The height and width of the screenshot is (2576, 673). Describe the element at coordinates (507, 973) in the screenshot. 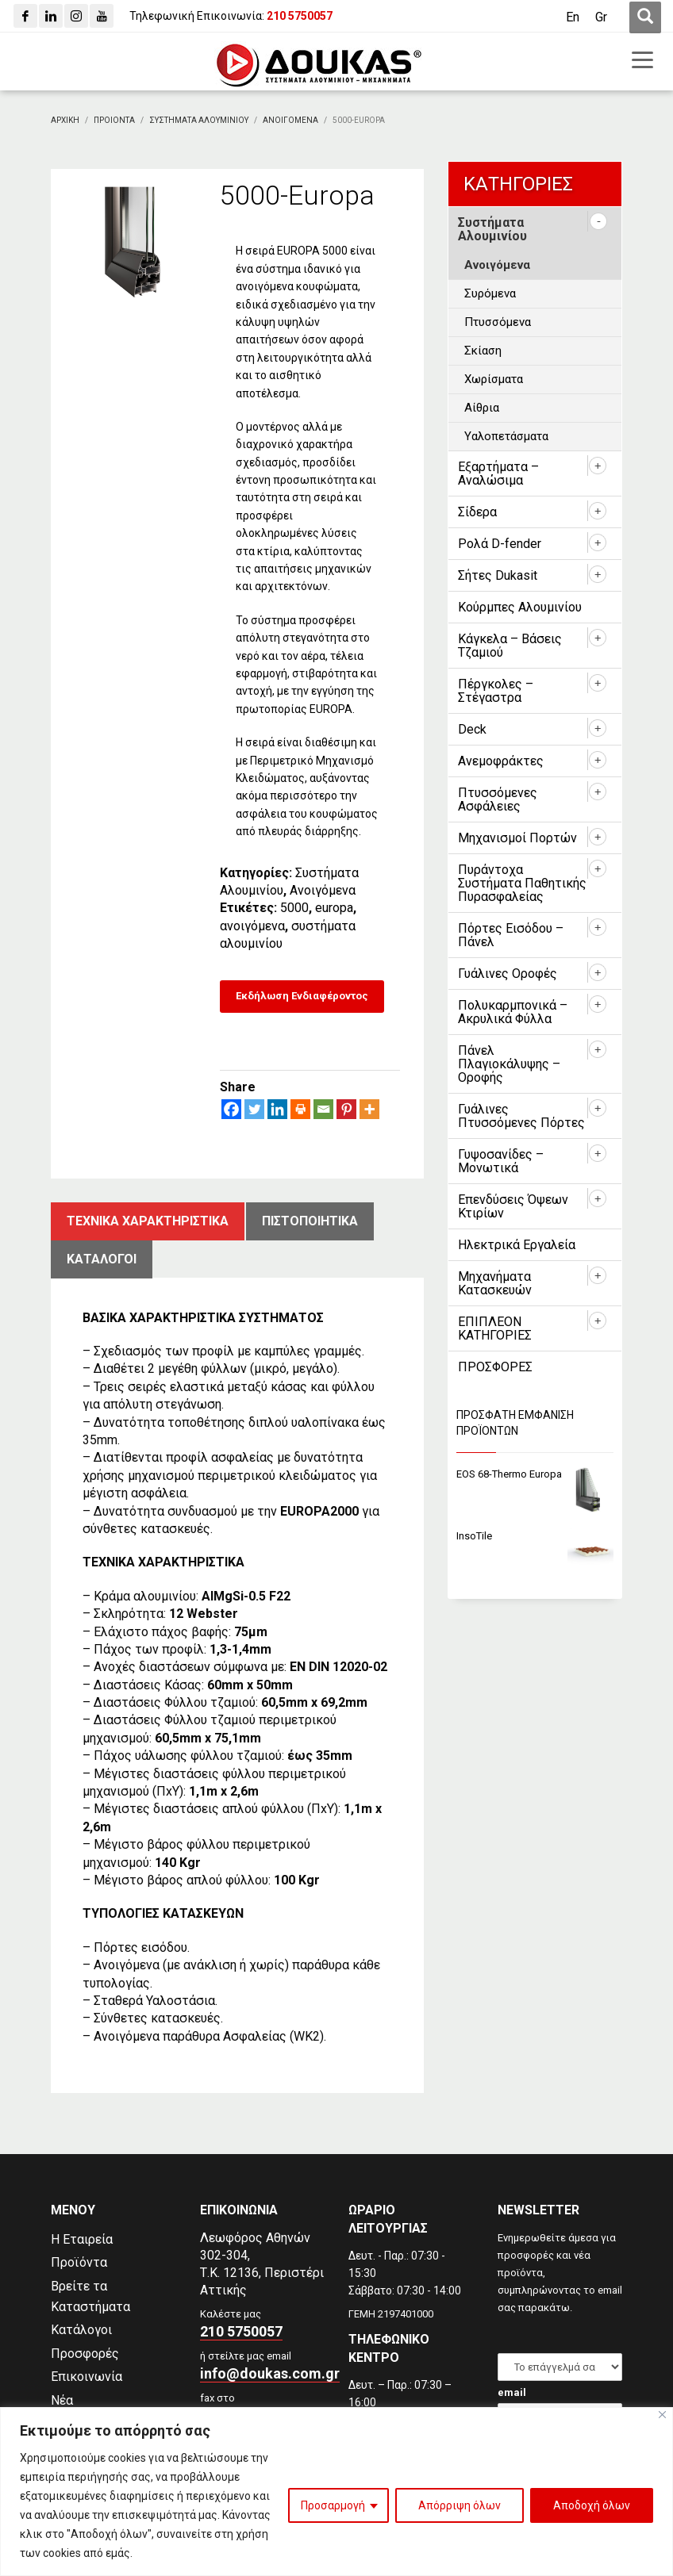

I see `Γυάλινες Οροφές` at that location.